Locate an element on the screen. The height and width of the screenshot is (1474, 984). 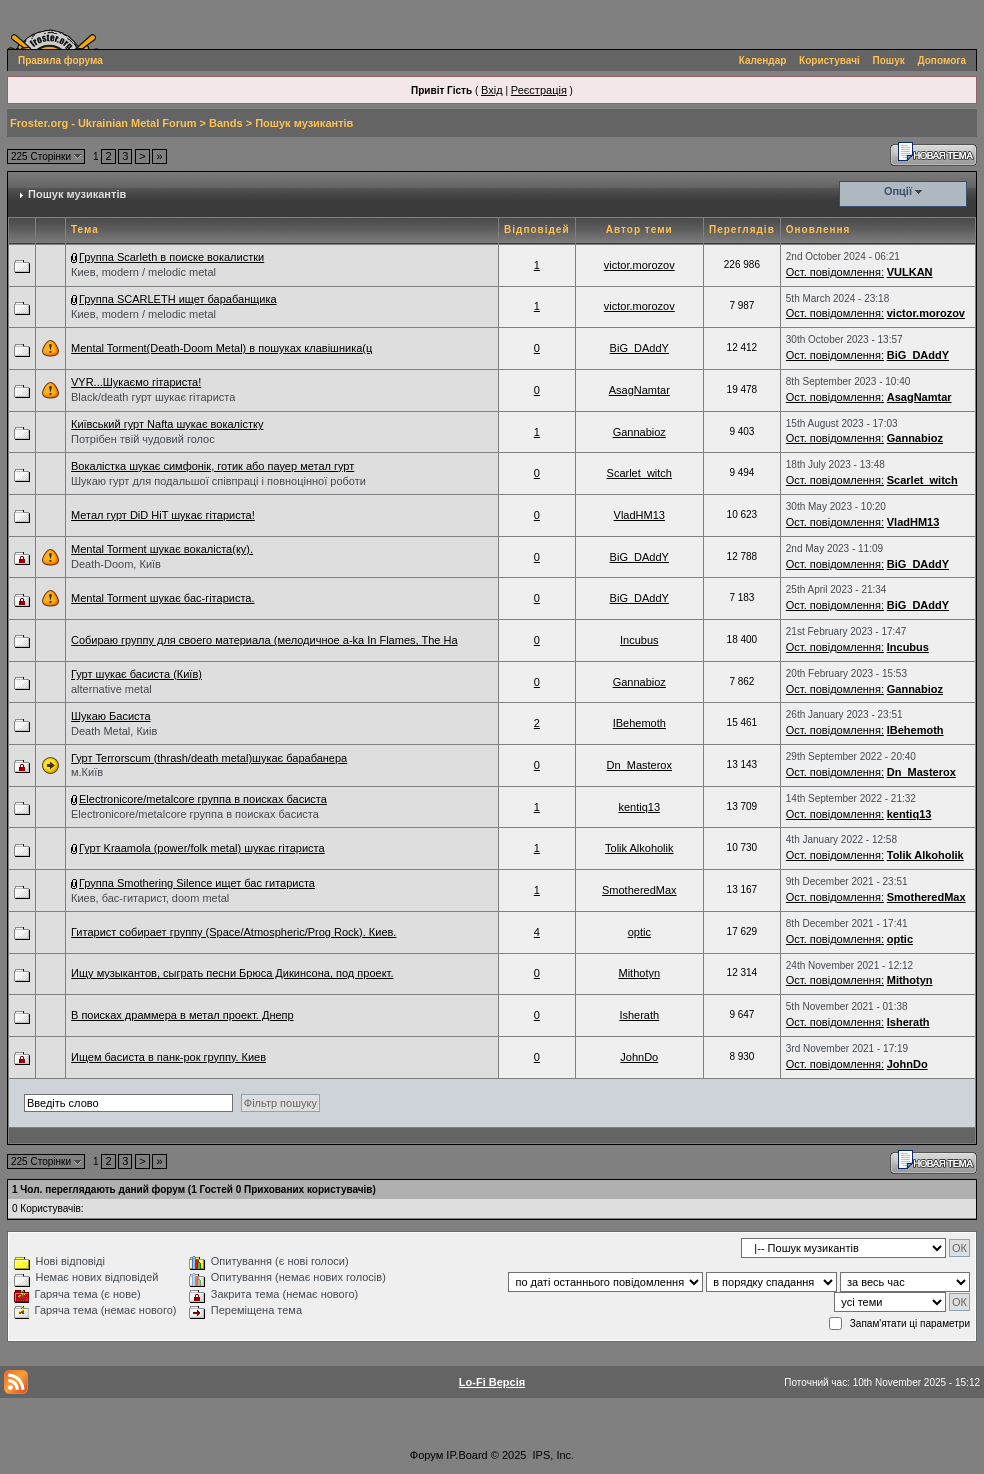
Гурт Kraamola (power/folk metal) шукає гітариста is located at coordinates (202, 848).